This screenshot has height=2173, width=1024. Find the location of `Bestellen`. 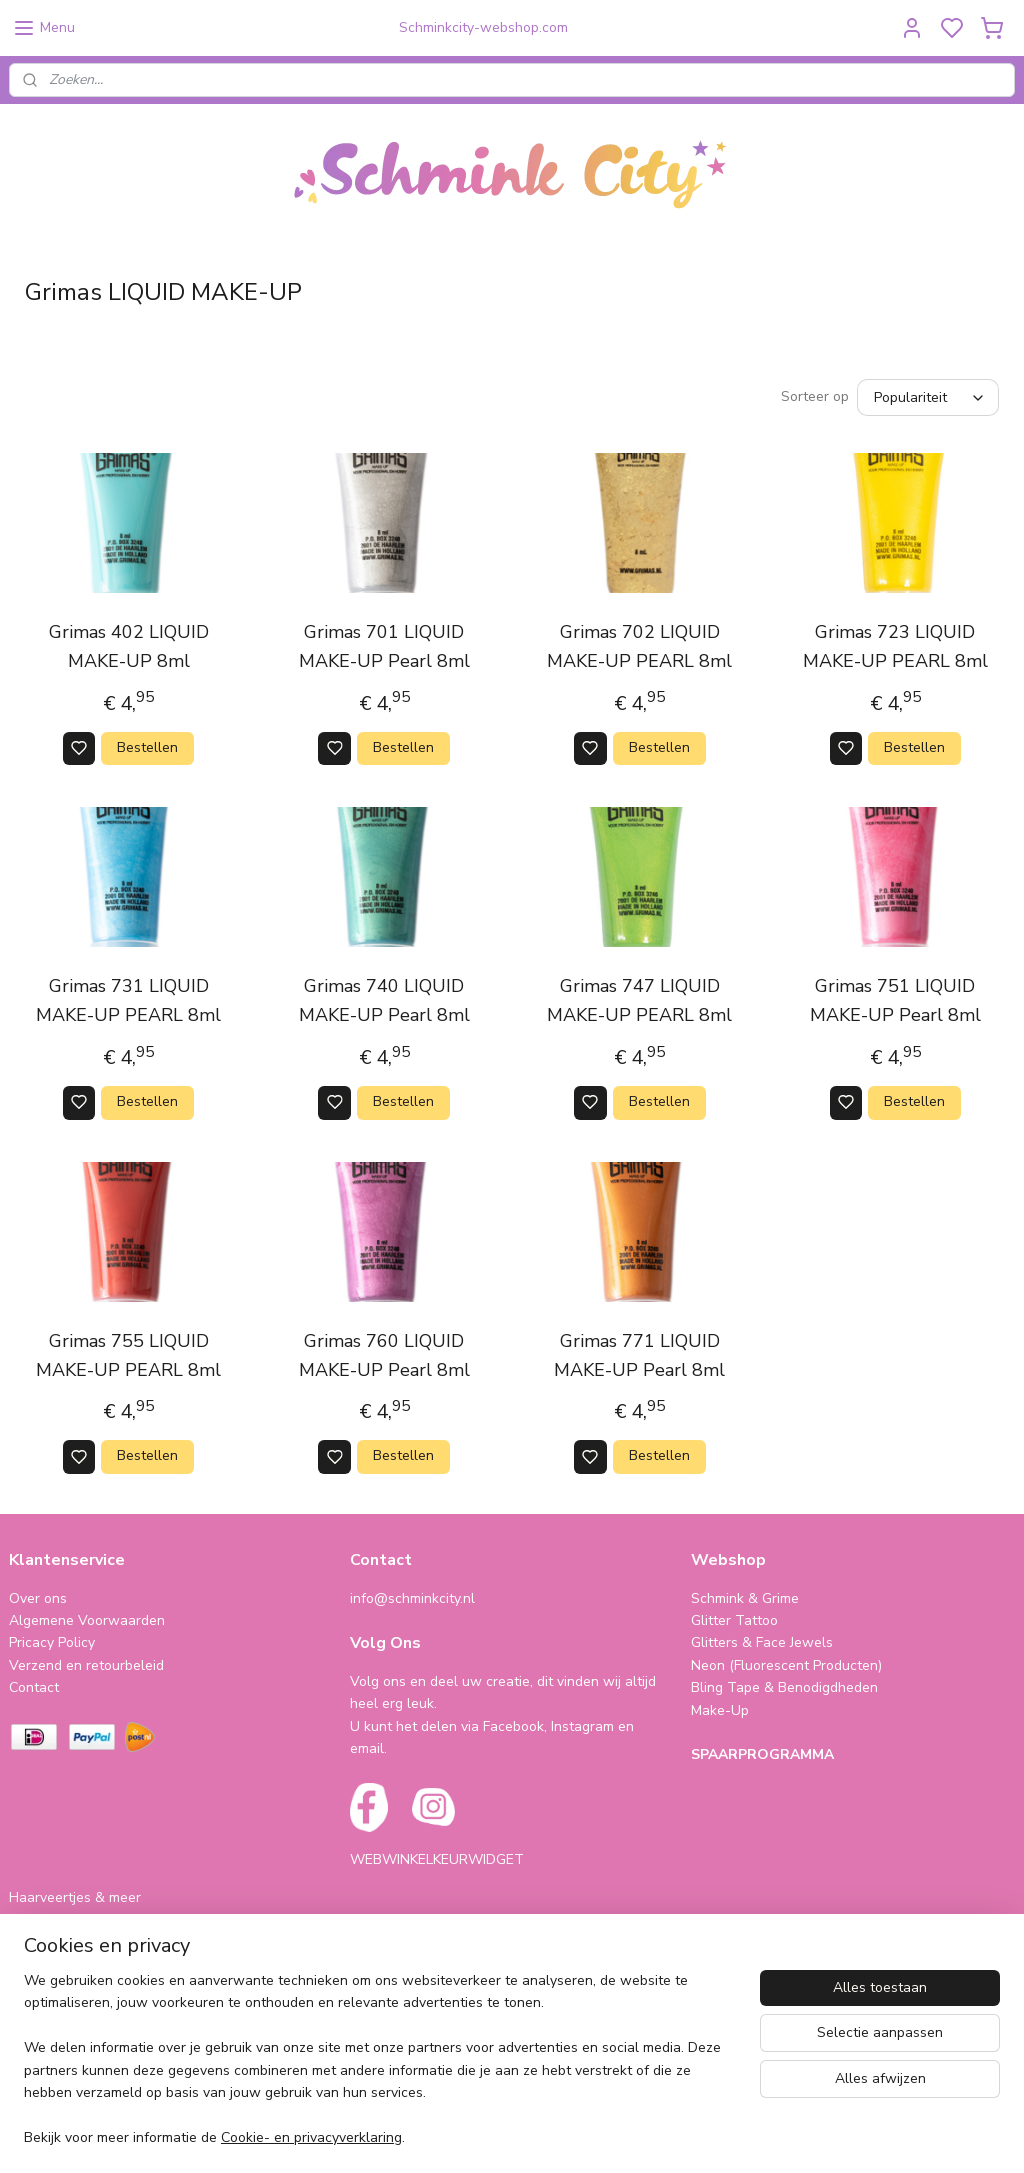

Bestellen is located at coordinates (147, 747).